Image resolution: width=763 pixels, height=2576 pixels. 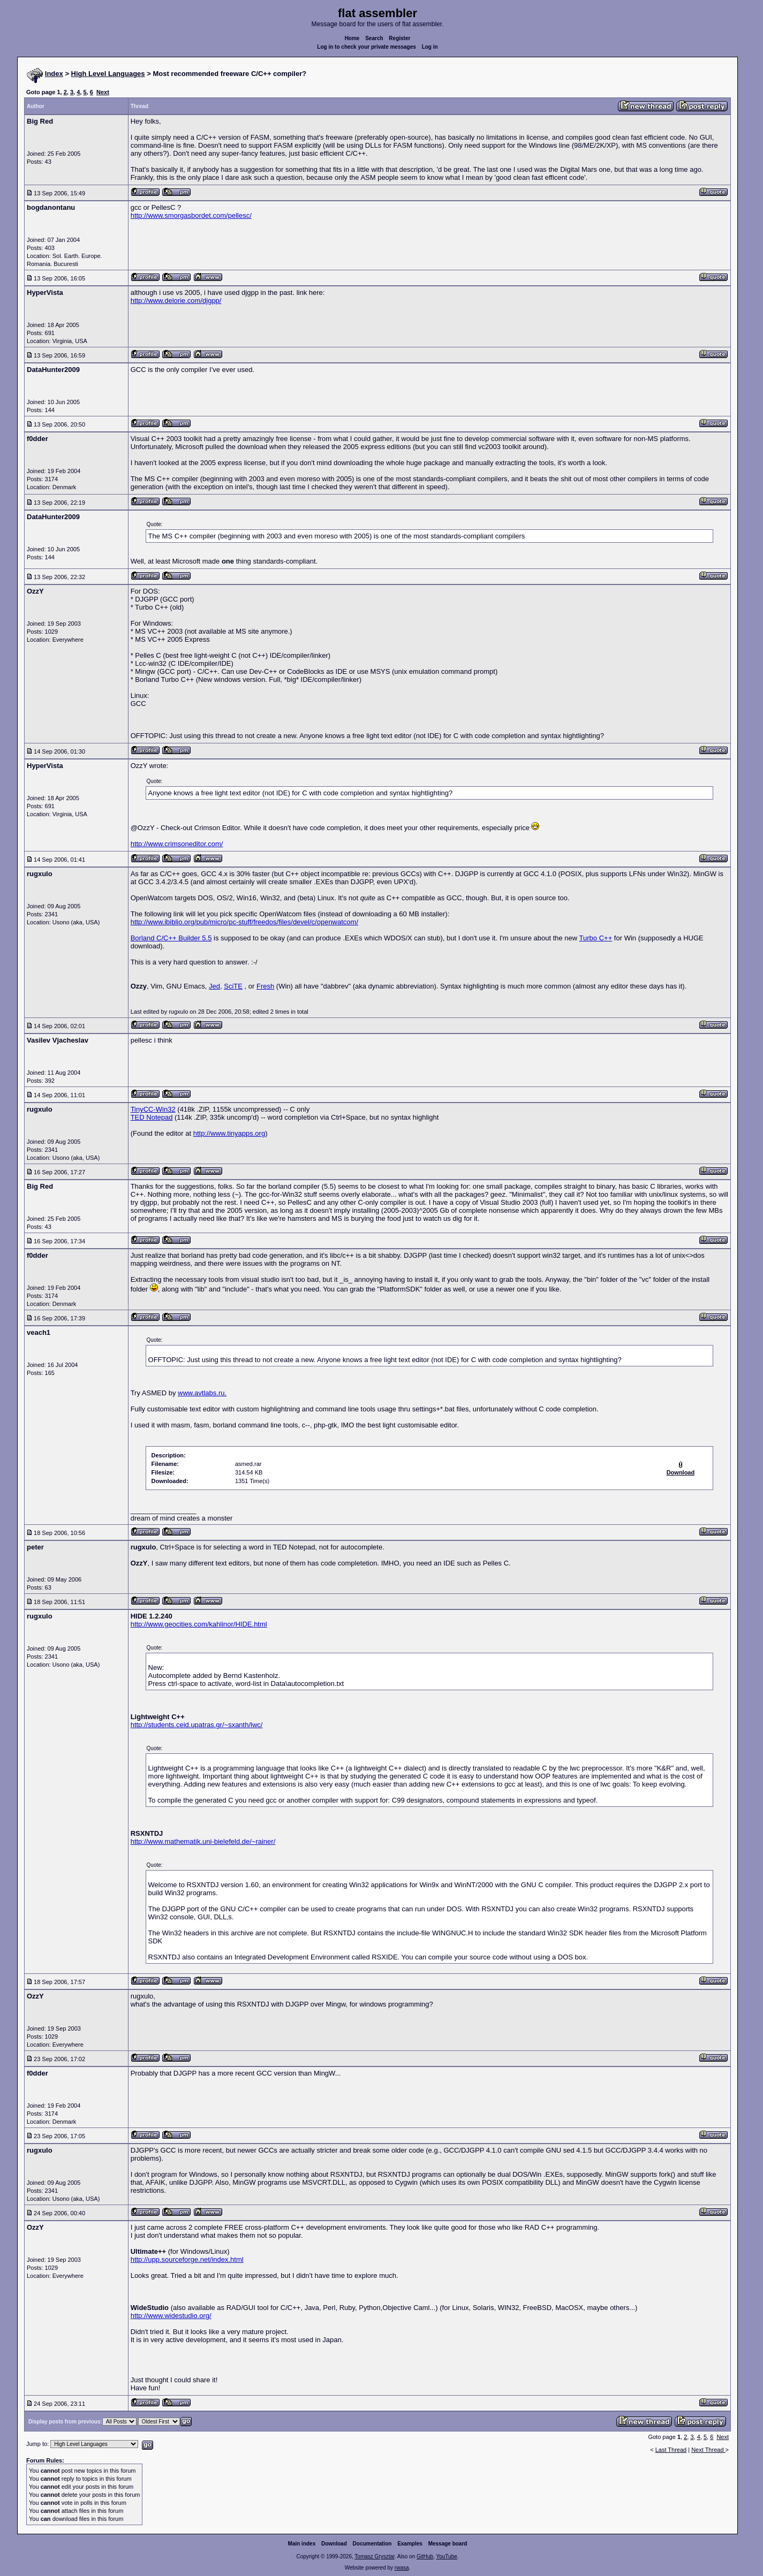 What do you see at coordinates (374, 38) in the screenshot?
I see `Search` at bounding box center [374, 38].